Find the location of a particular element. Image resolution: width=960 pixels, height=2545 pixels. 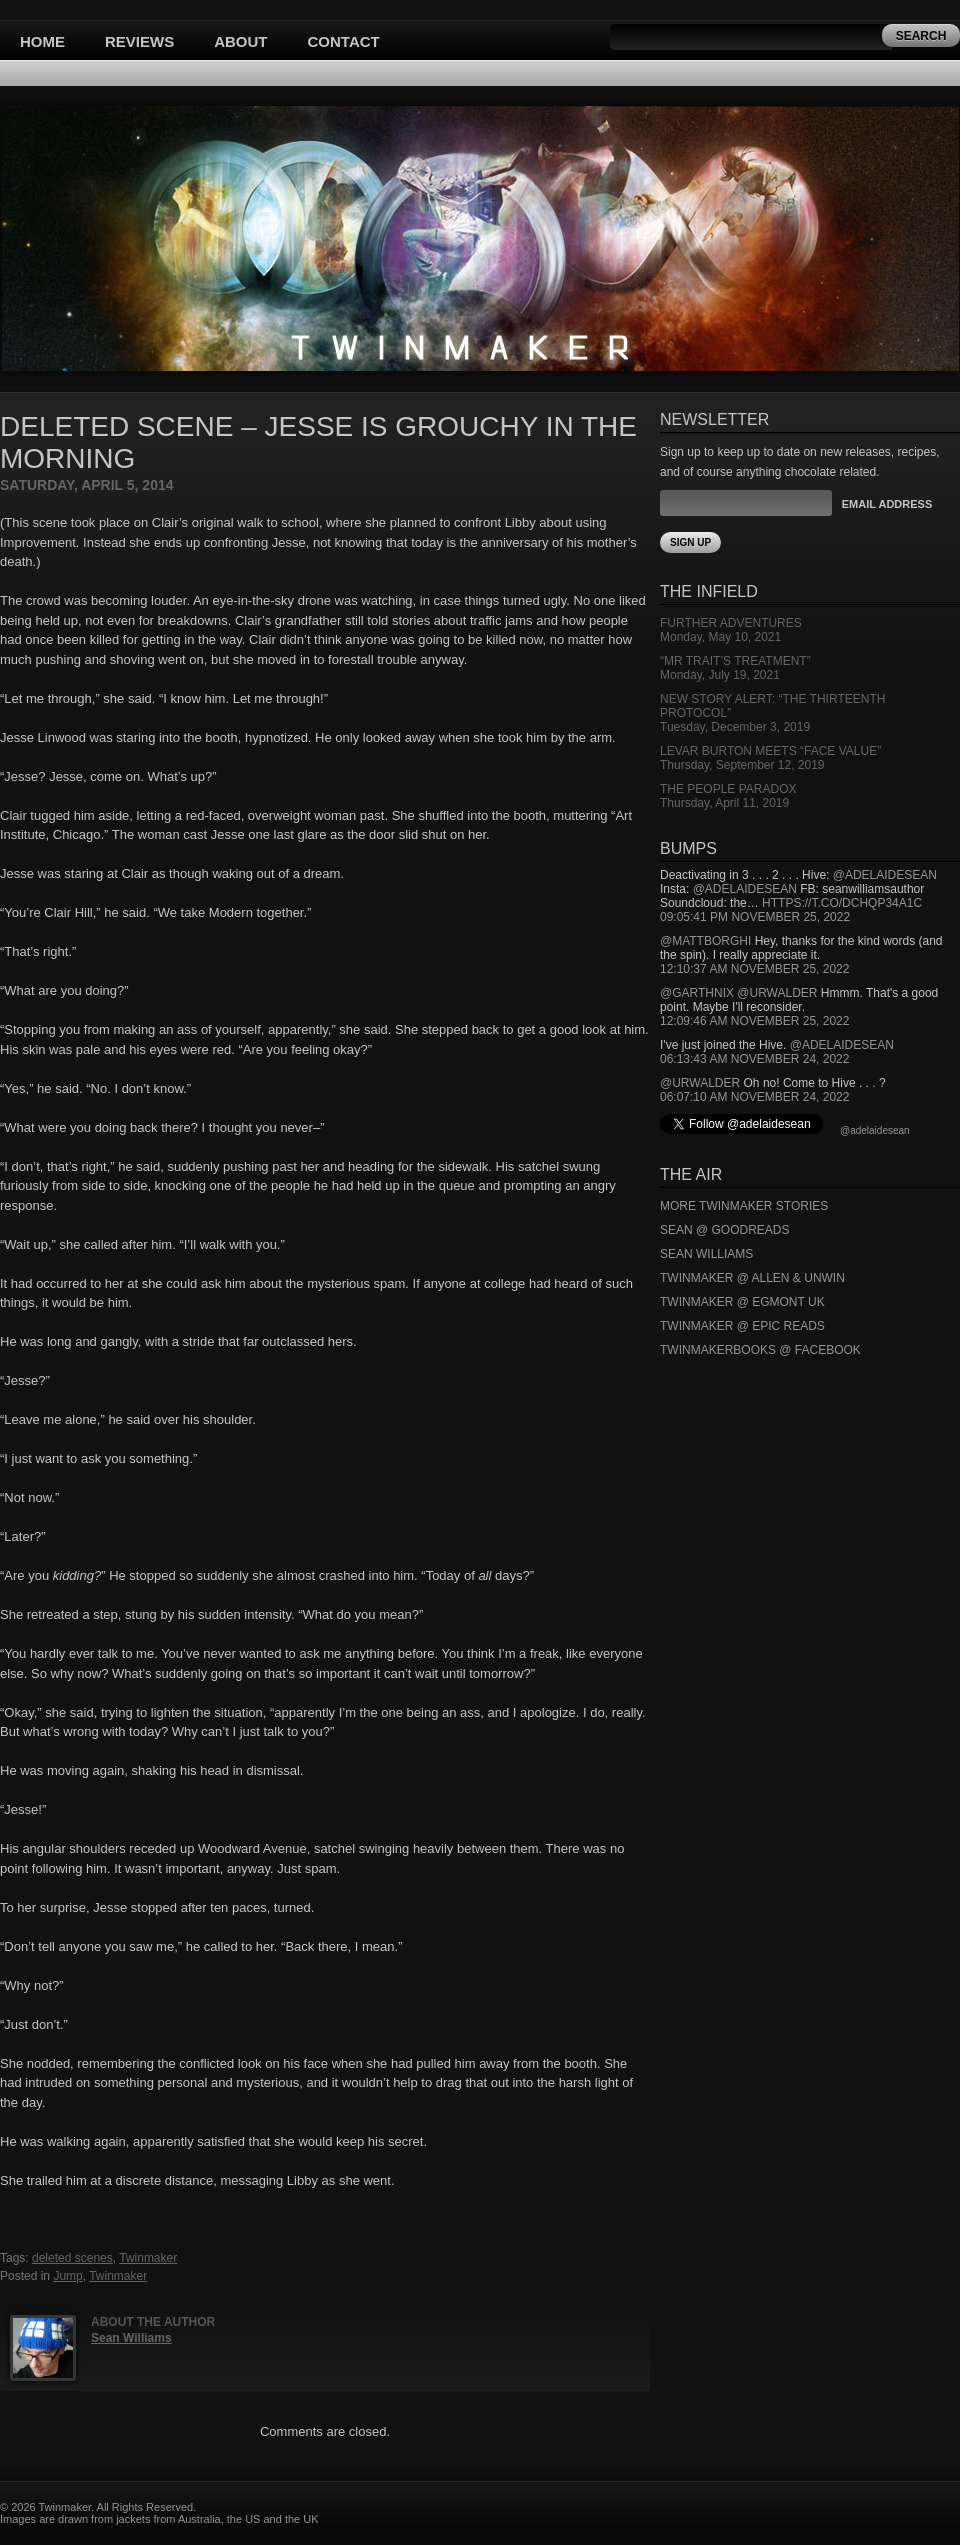

Twinmaker is located at coordinates (148, 2258).